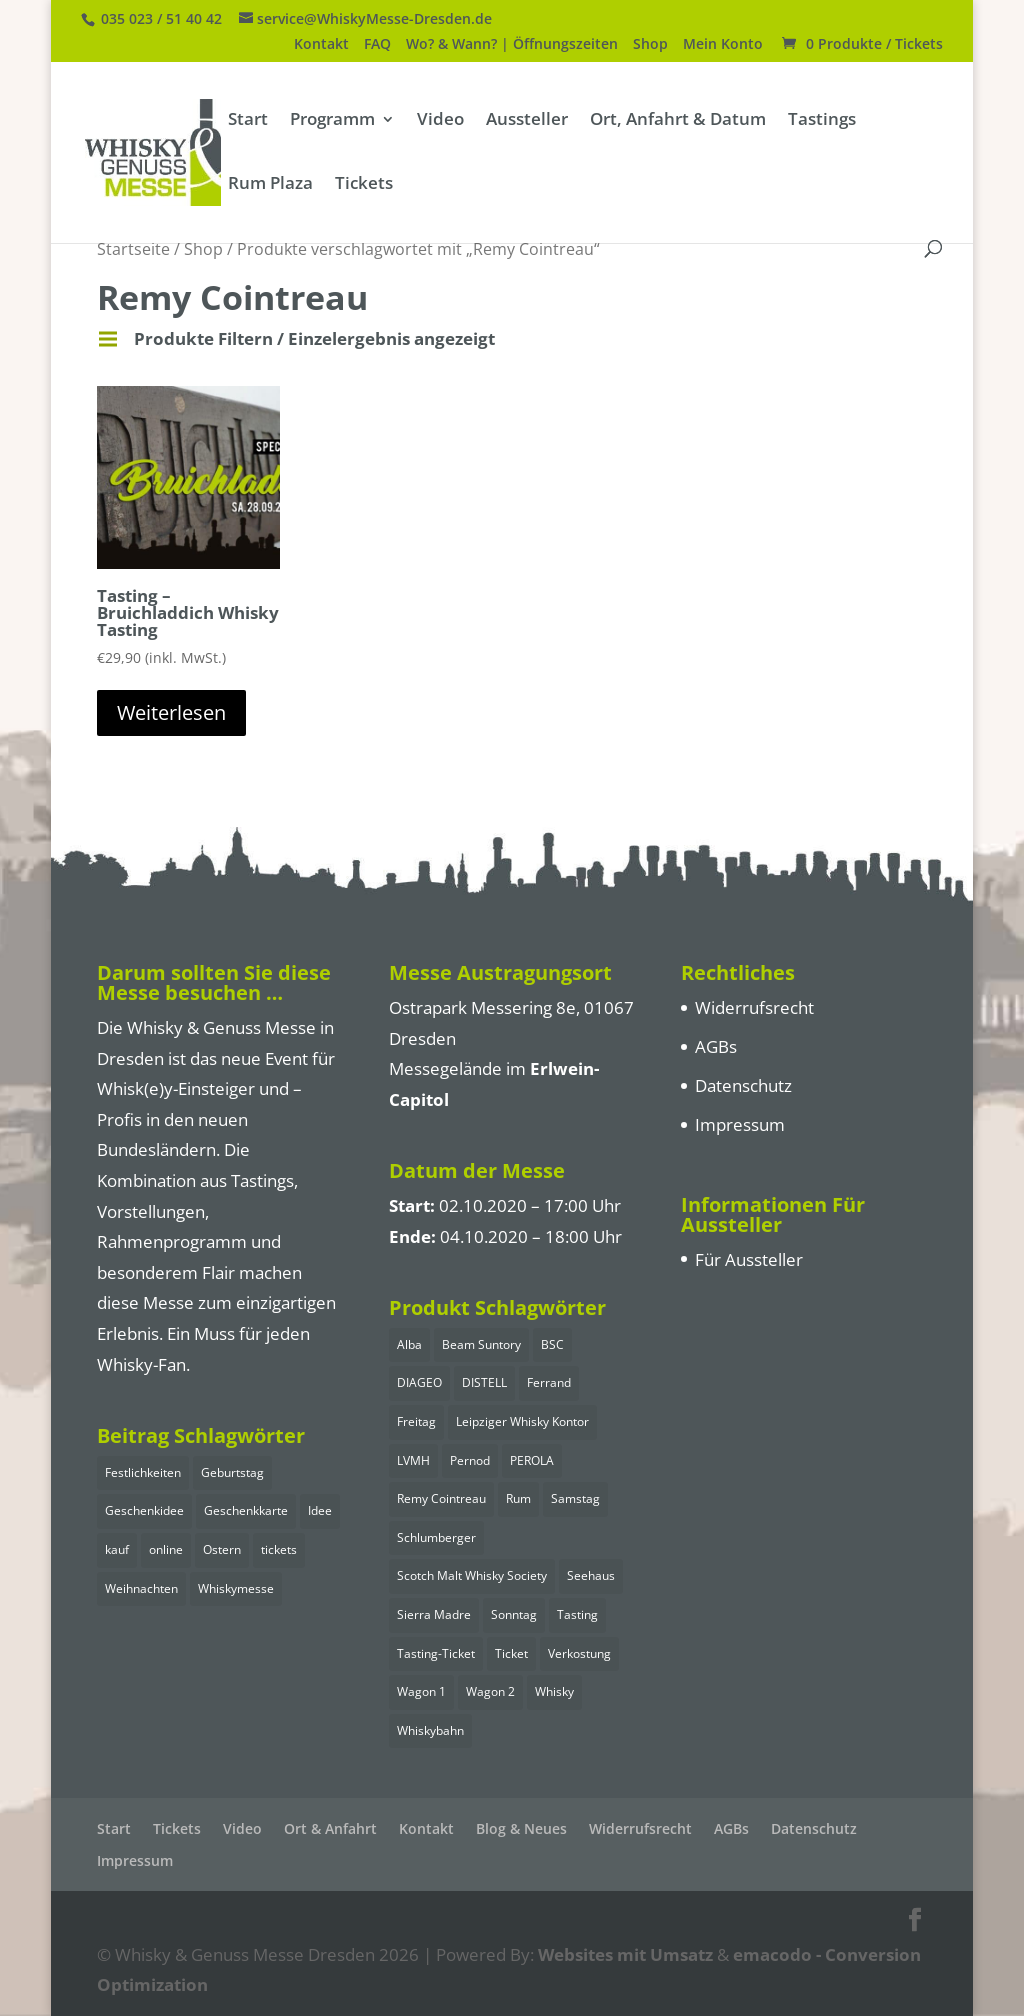  I want to click on Tastings, so click(822, 121).